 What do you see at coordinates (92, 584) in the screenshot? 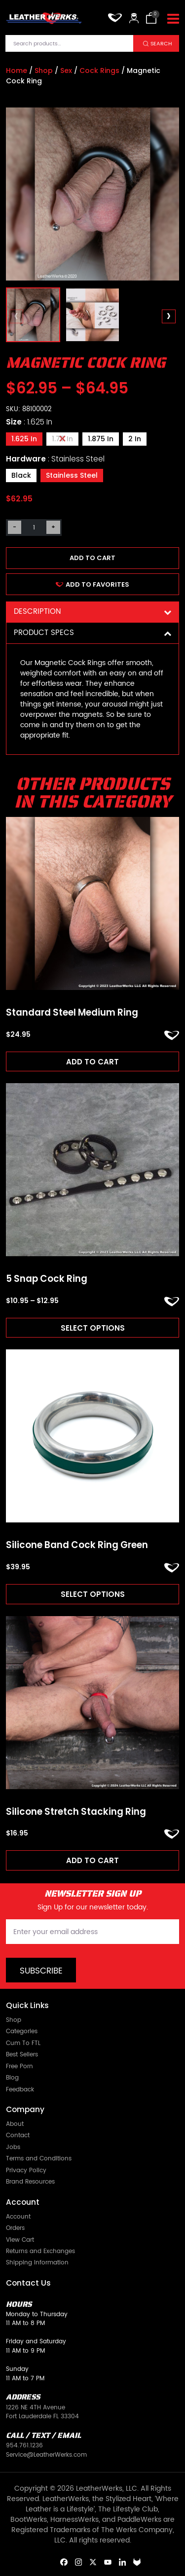
I see `ADD TO FAVORITES` at bounding box center [92, 584].